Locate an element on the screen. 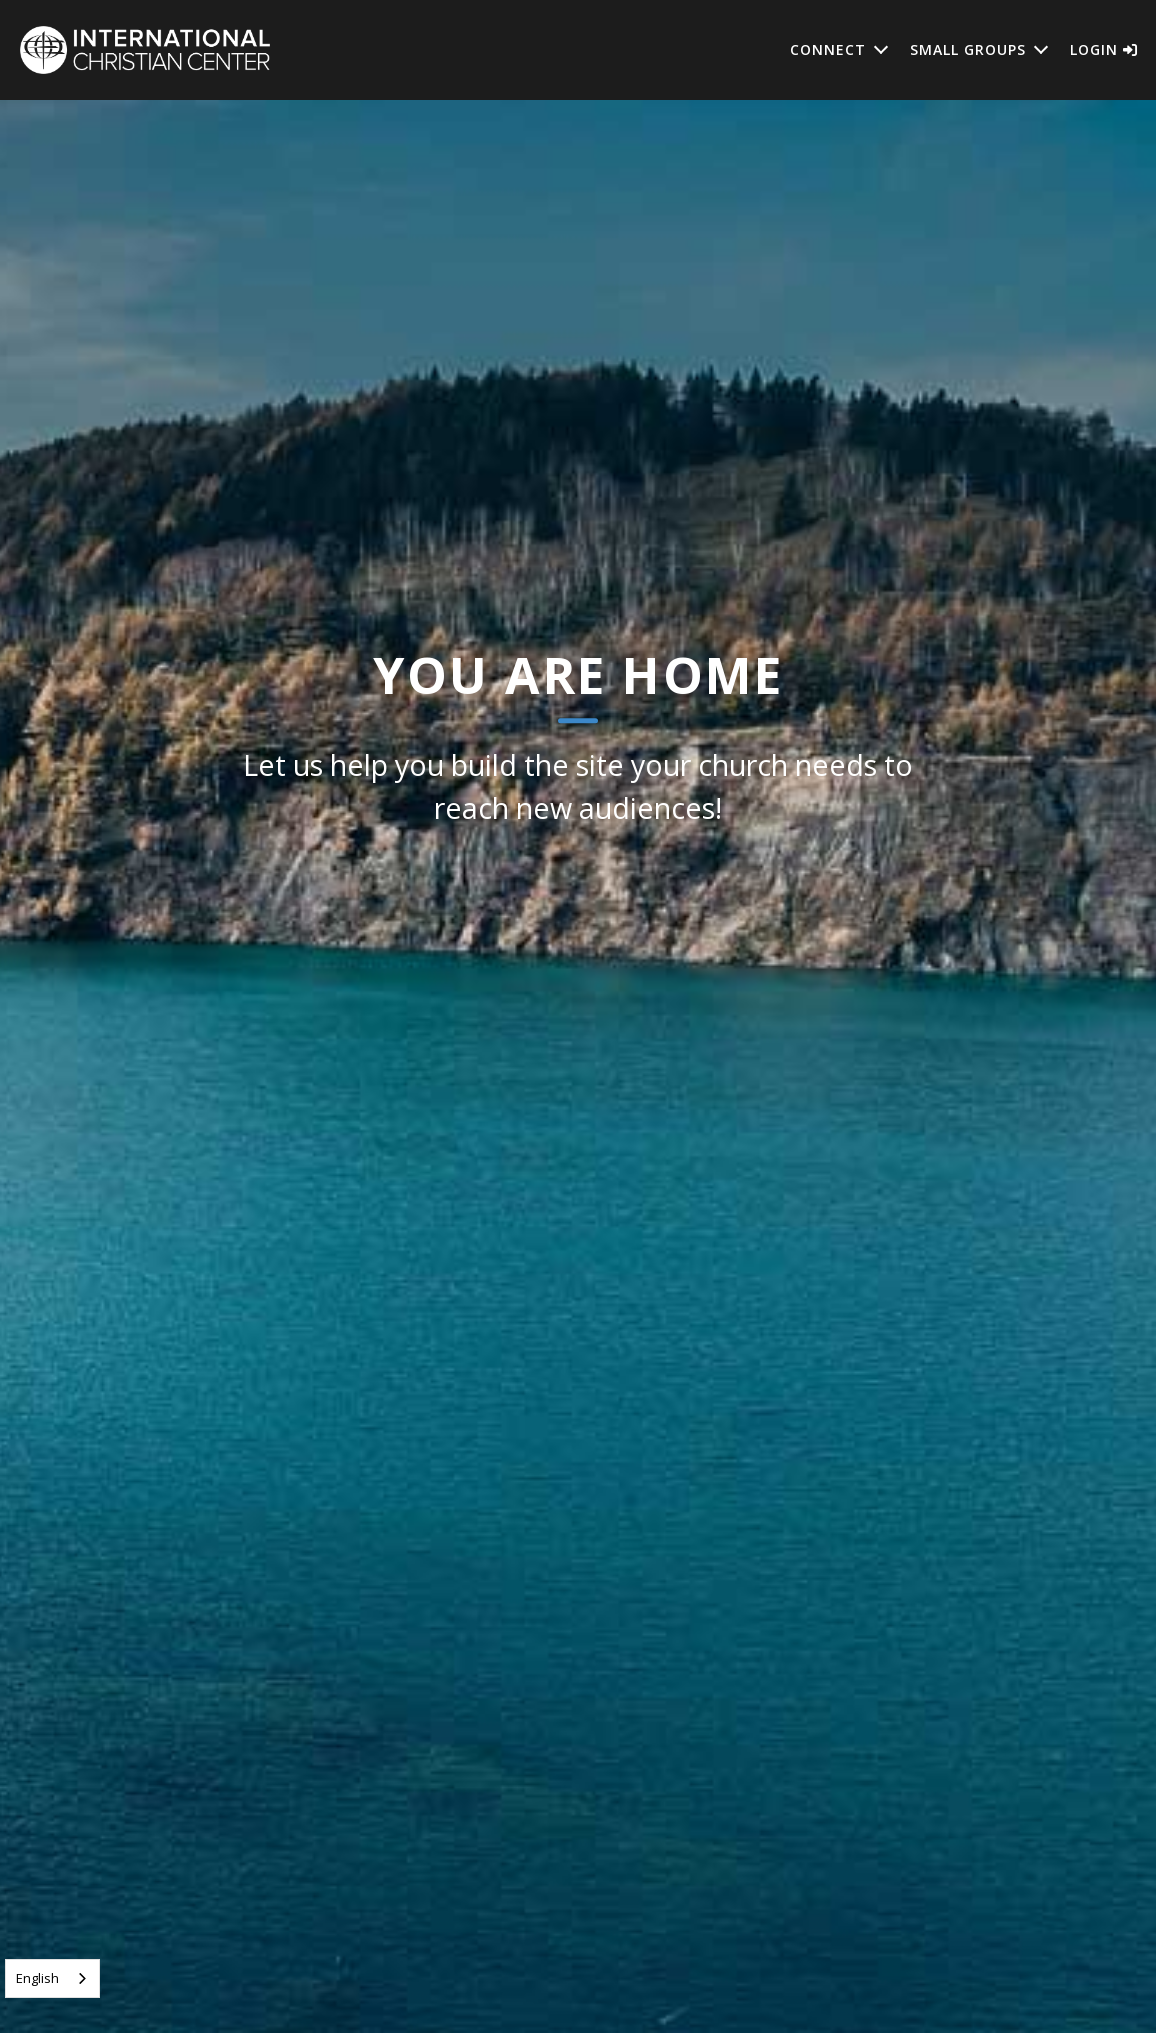 The height and width of the screenshot is (2033, 1156). Connect [button] is located at coordinates (828, 49).